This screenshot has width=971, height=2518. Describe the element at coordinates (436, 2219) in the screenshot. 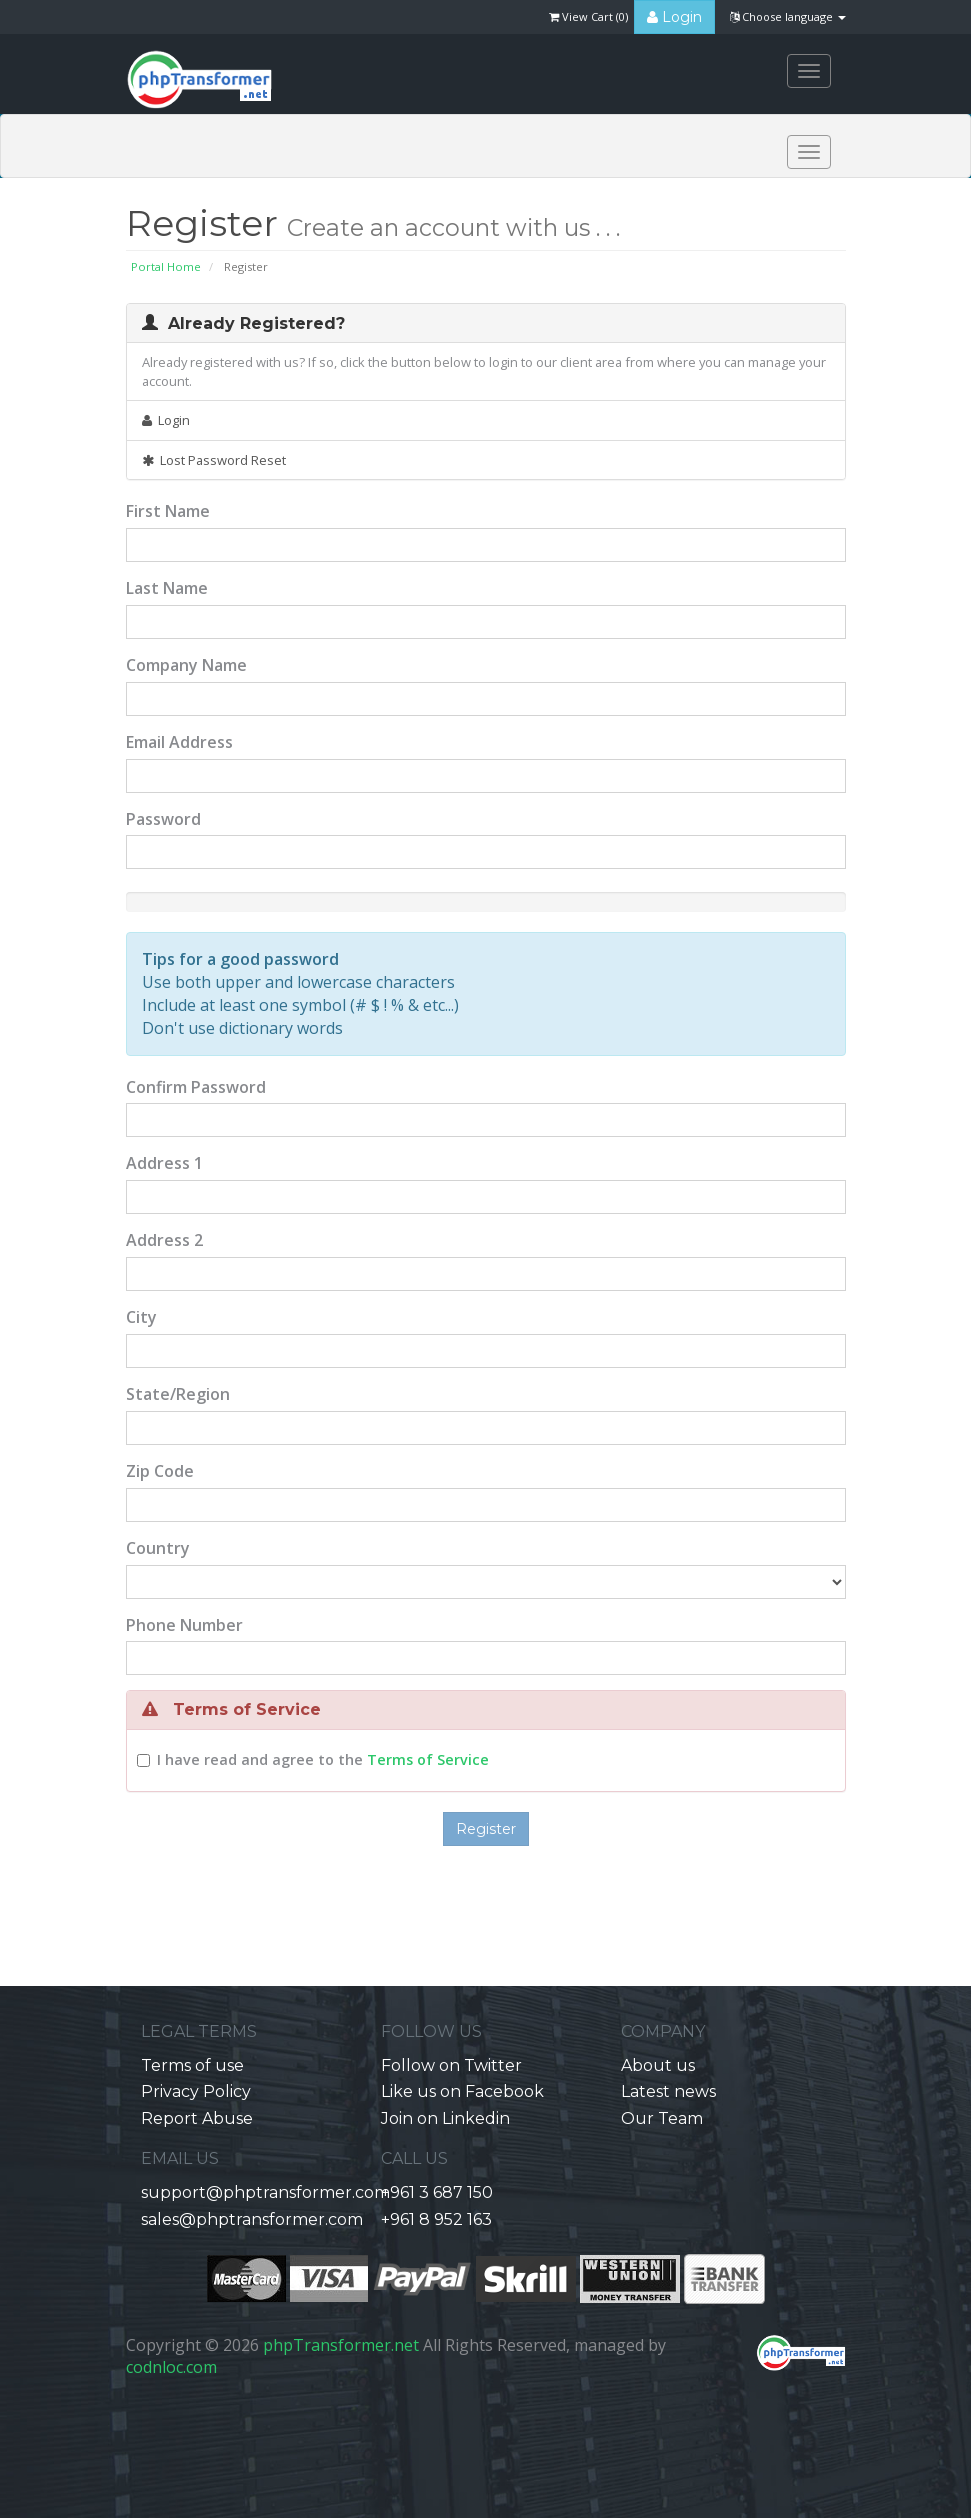

I see `+961 8 952 163` at that location.